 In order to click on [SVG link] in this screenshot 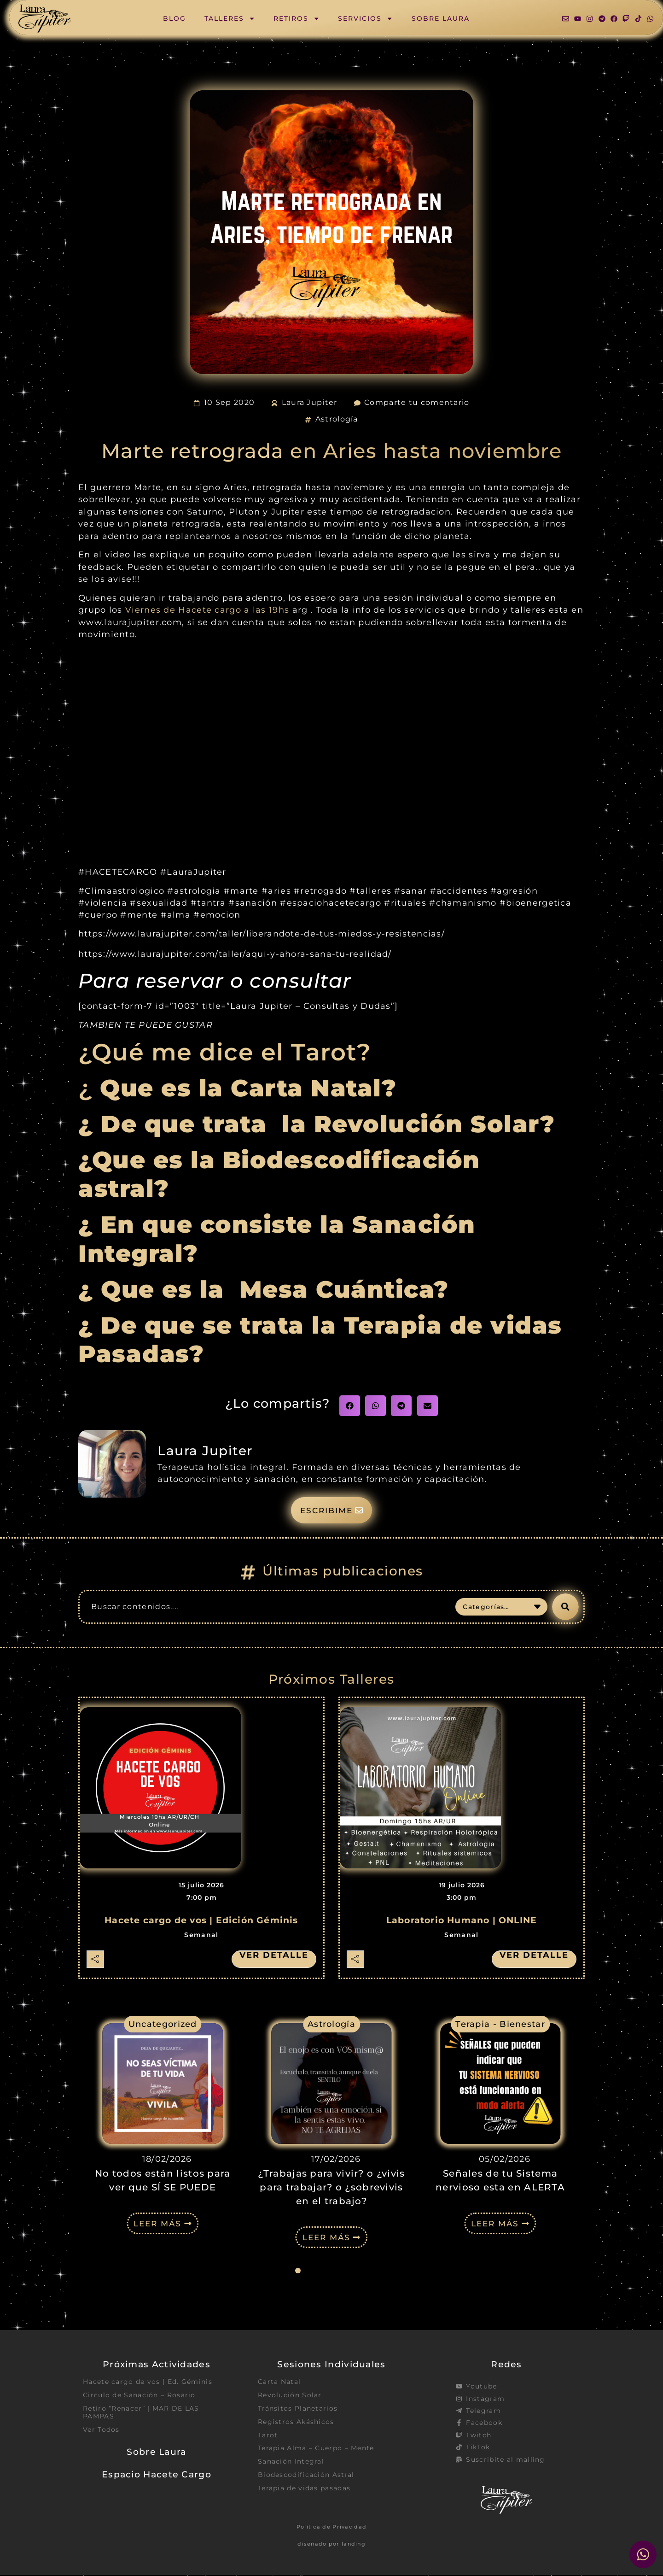, I will do `click(44, 19)`.